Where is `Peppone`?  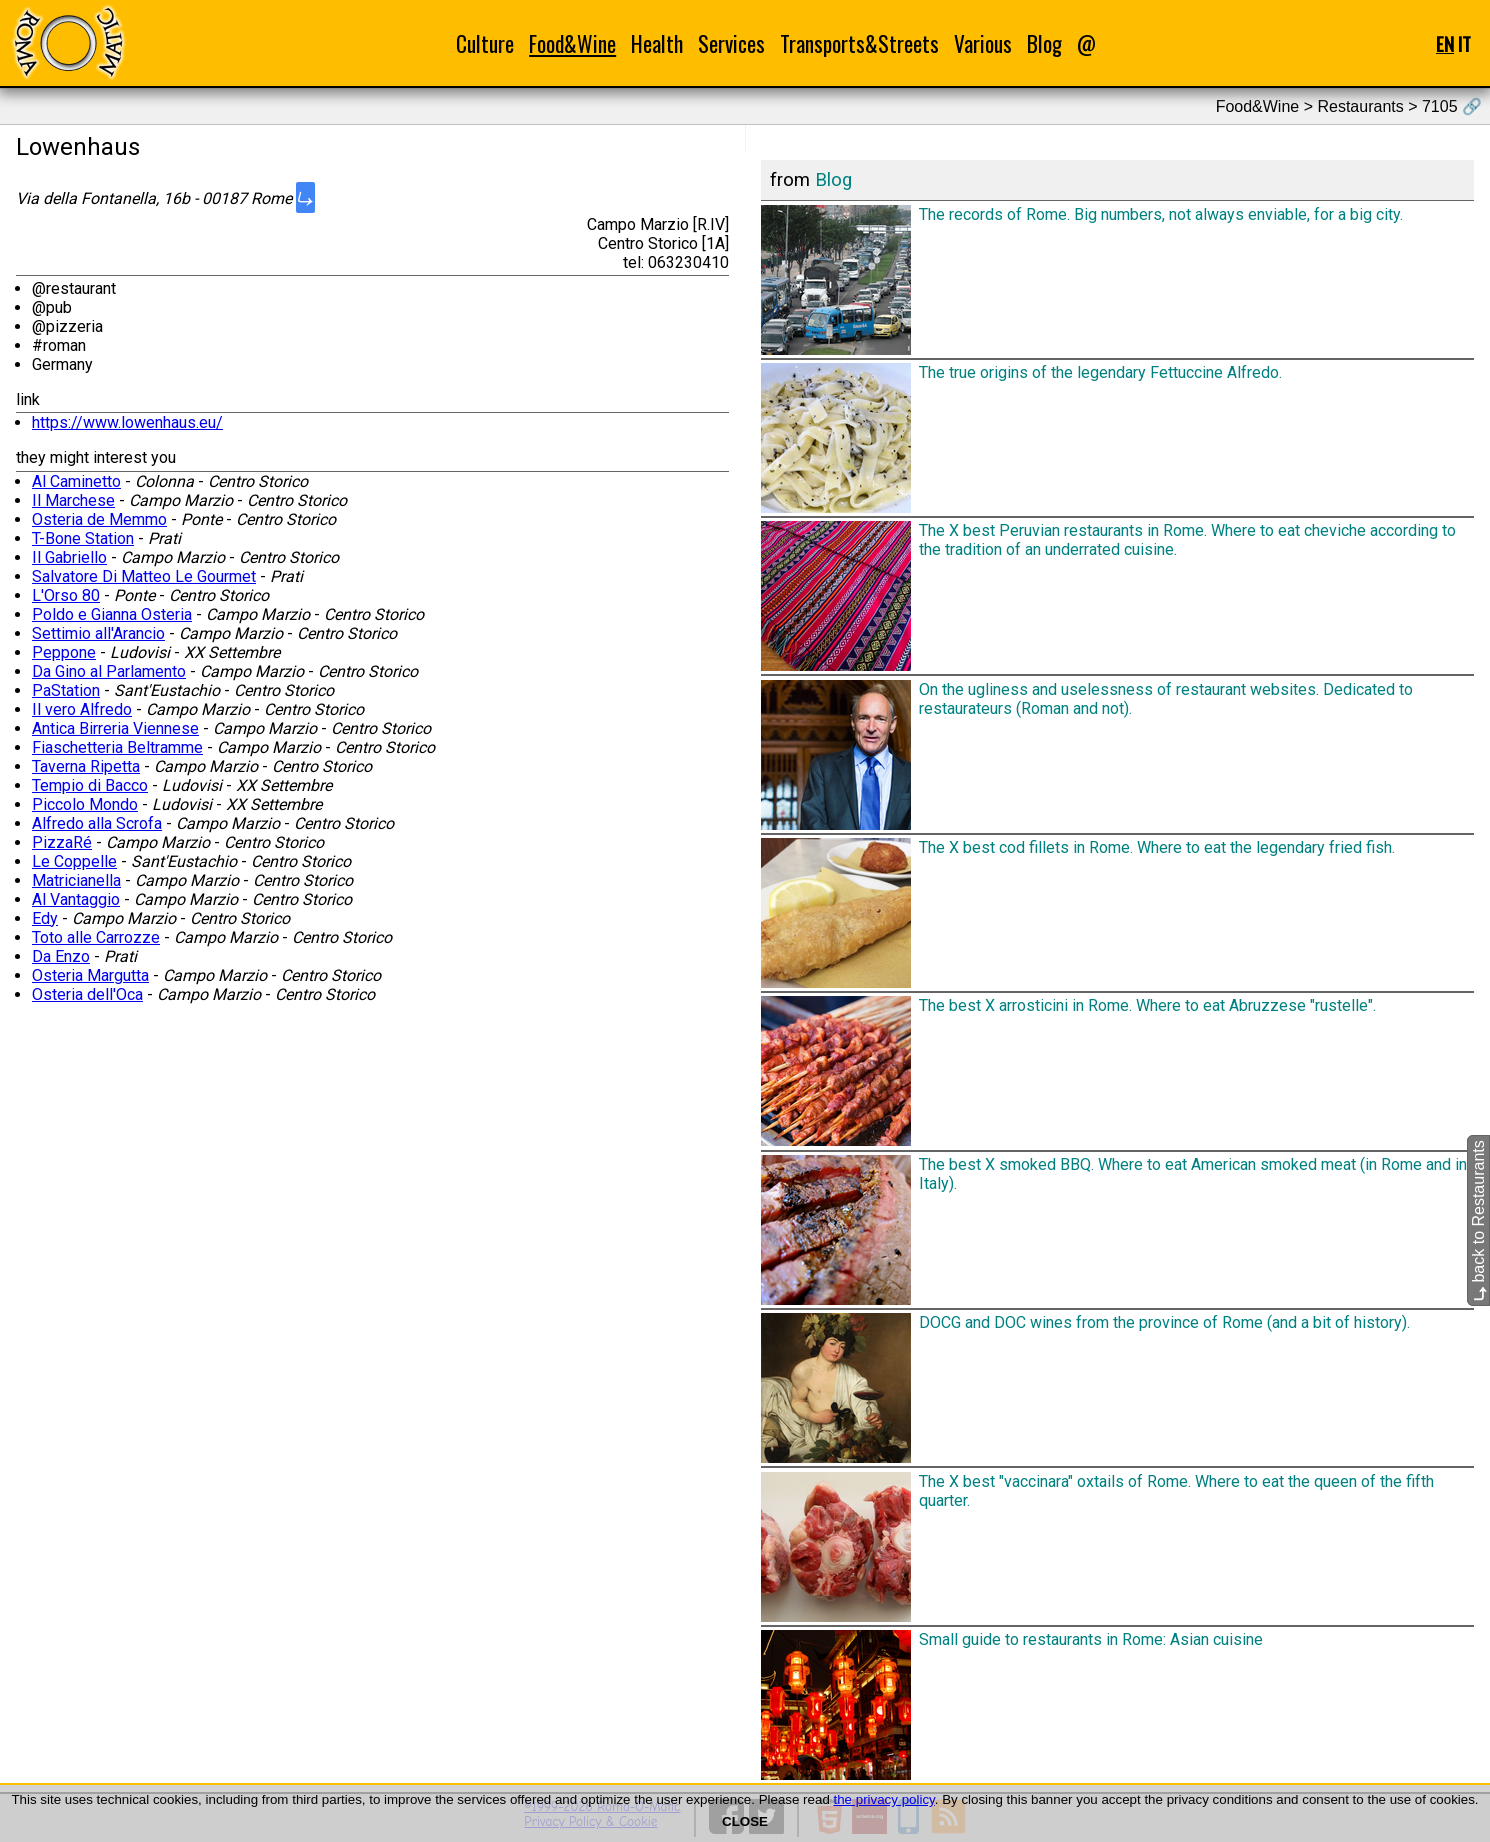
Peppone is located at coordinates (64, 652).